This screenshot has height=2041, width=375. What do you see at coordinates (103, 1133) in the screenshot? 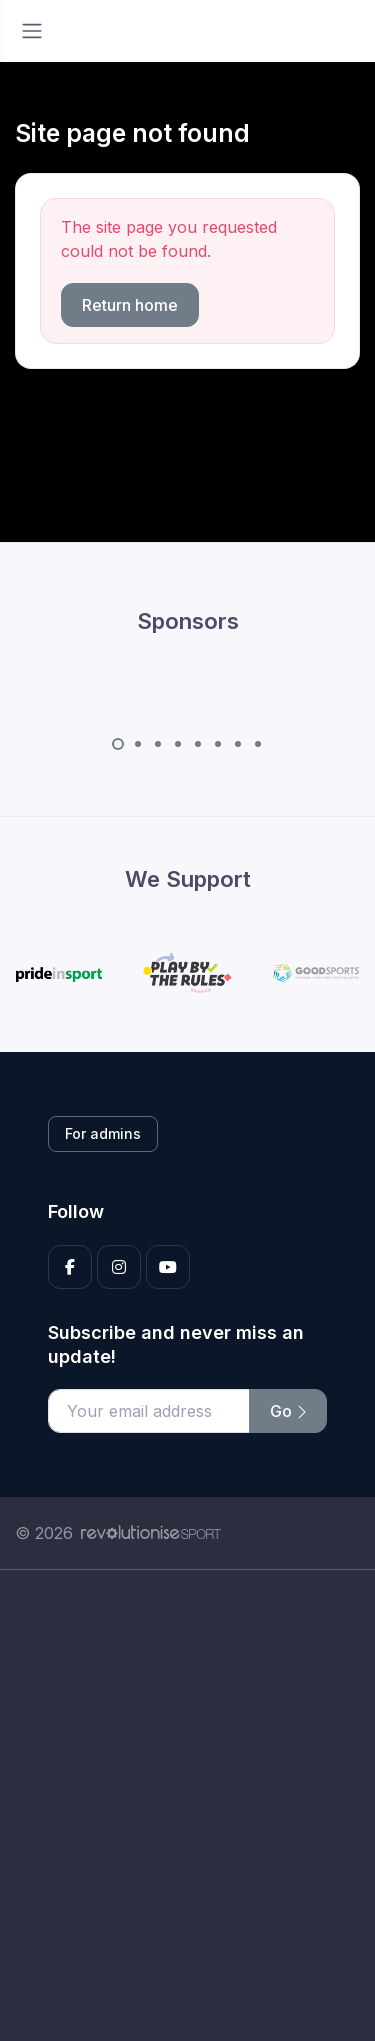
I see `For admins` at bounding box center [103, 1133].